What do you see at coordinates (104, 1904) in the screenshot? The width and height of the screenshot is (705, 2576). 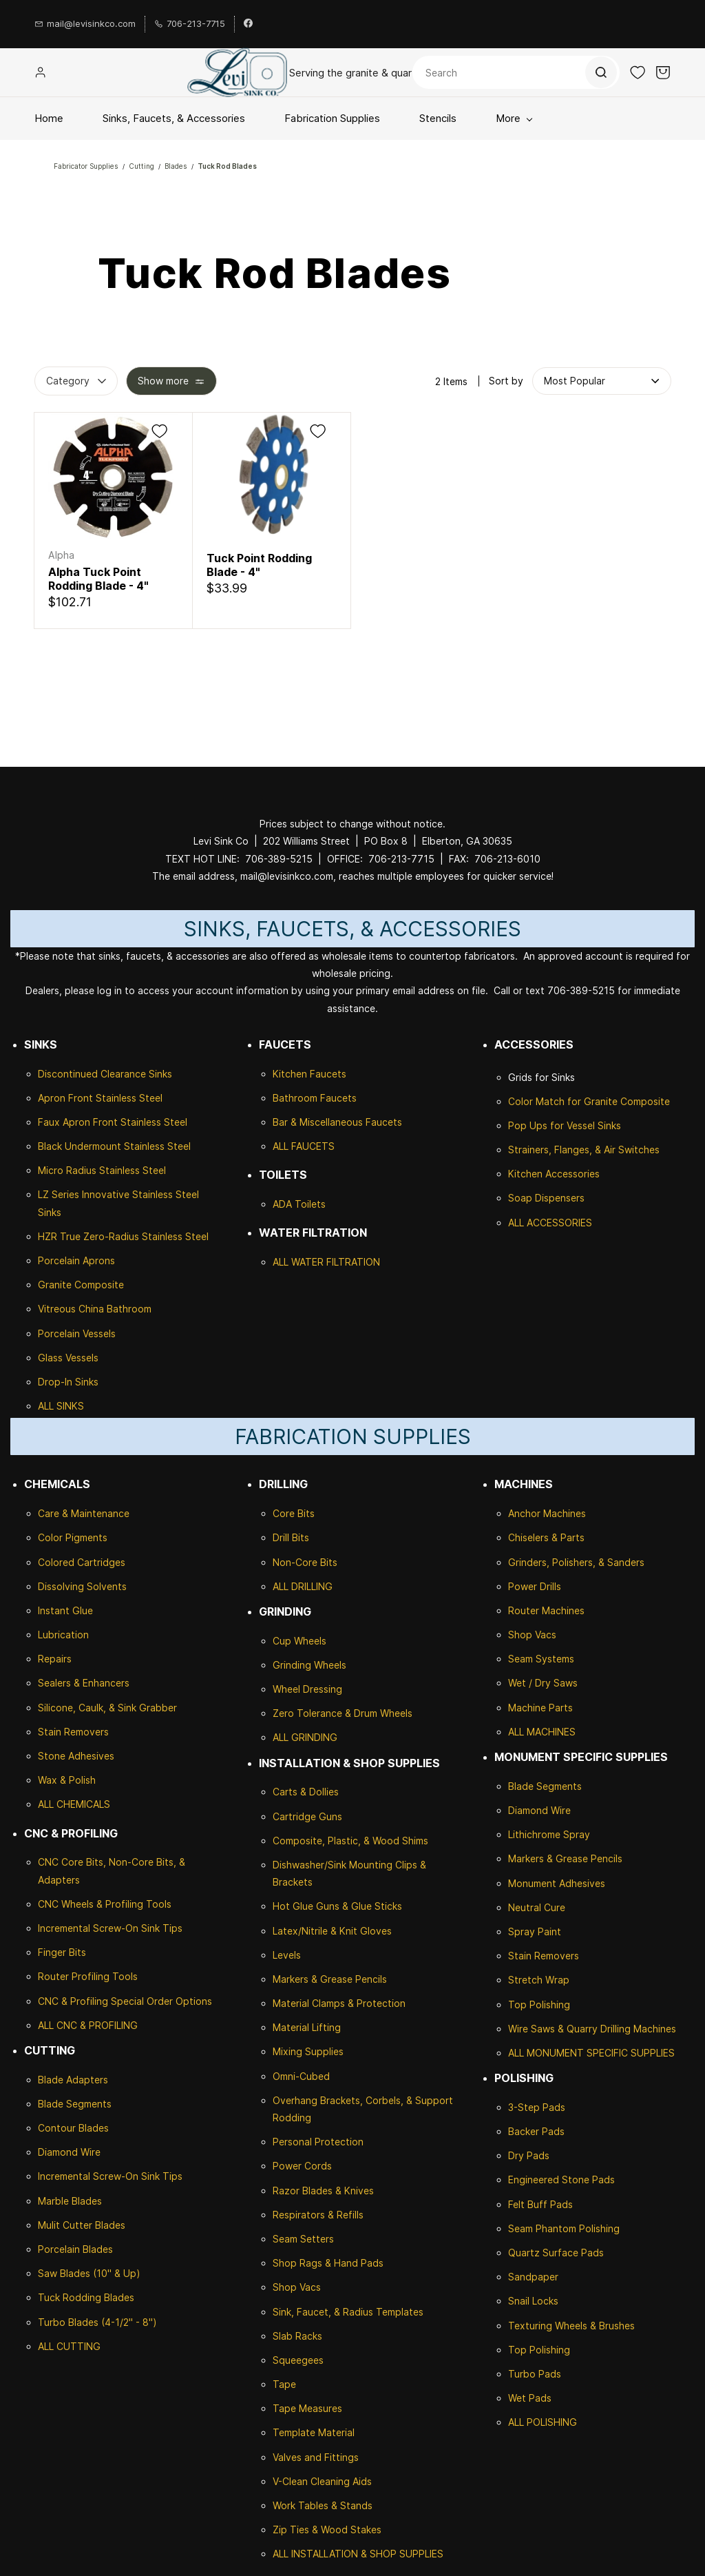 I see `CNC Wheels & Profiling Tools` at bounding box center [104, 1904].